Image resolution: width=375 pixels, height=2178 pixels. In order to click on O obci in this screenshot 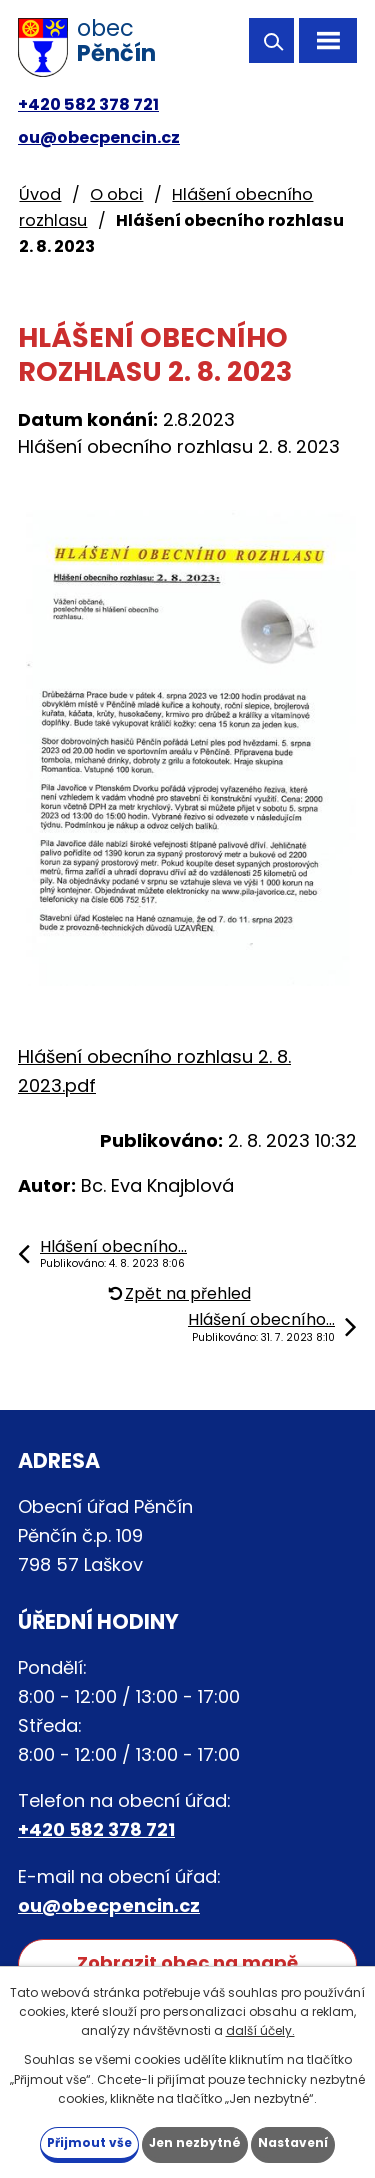, I will do `click(116, 194)`.